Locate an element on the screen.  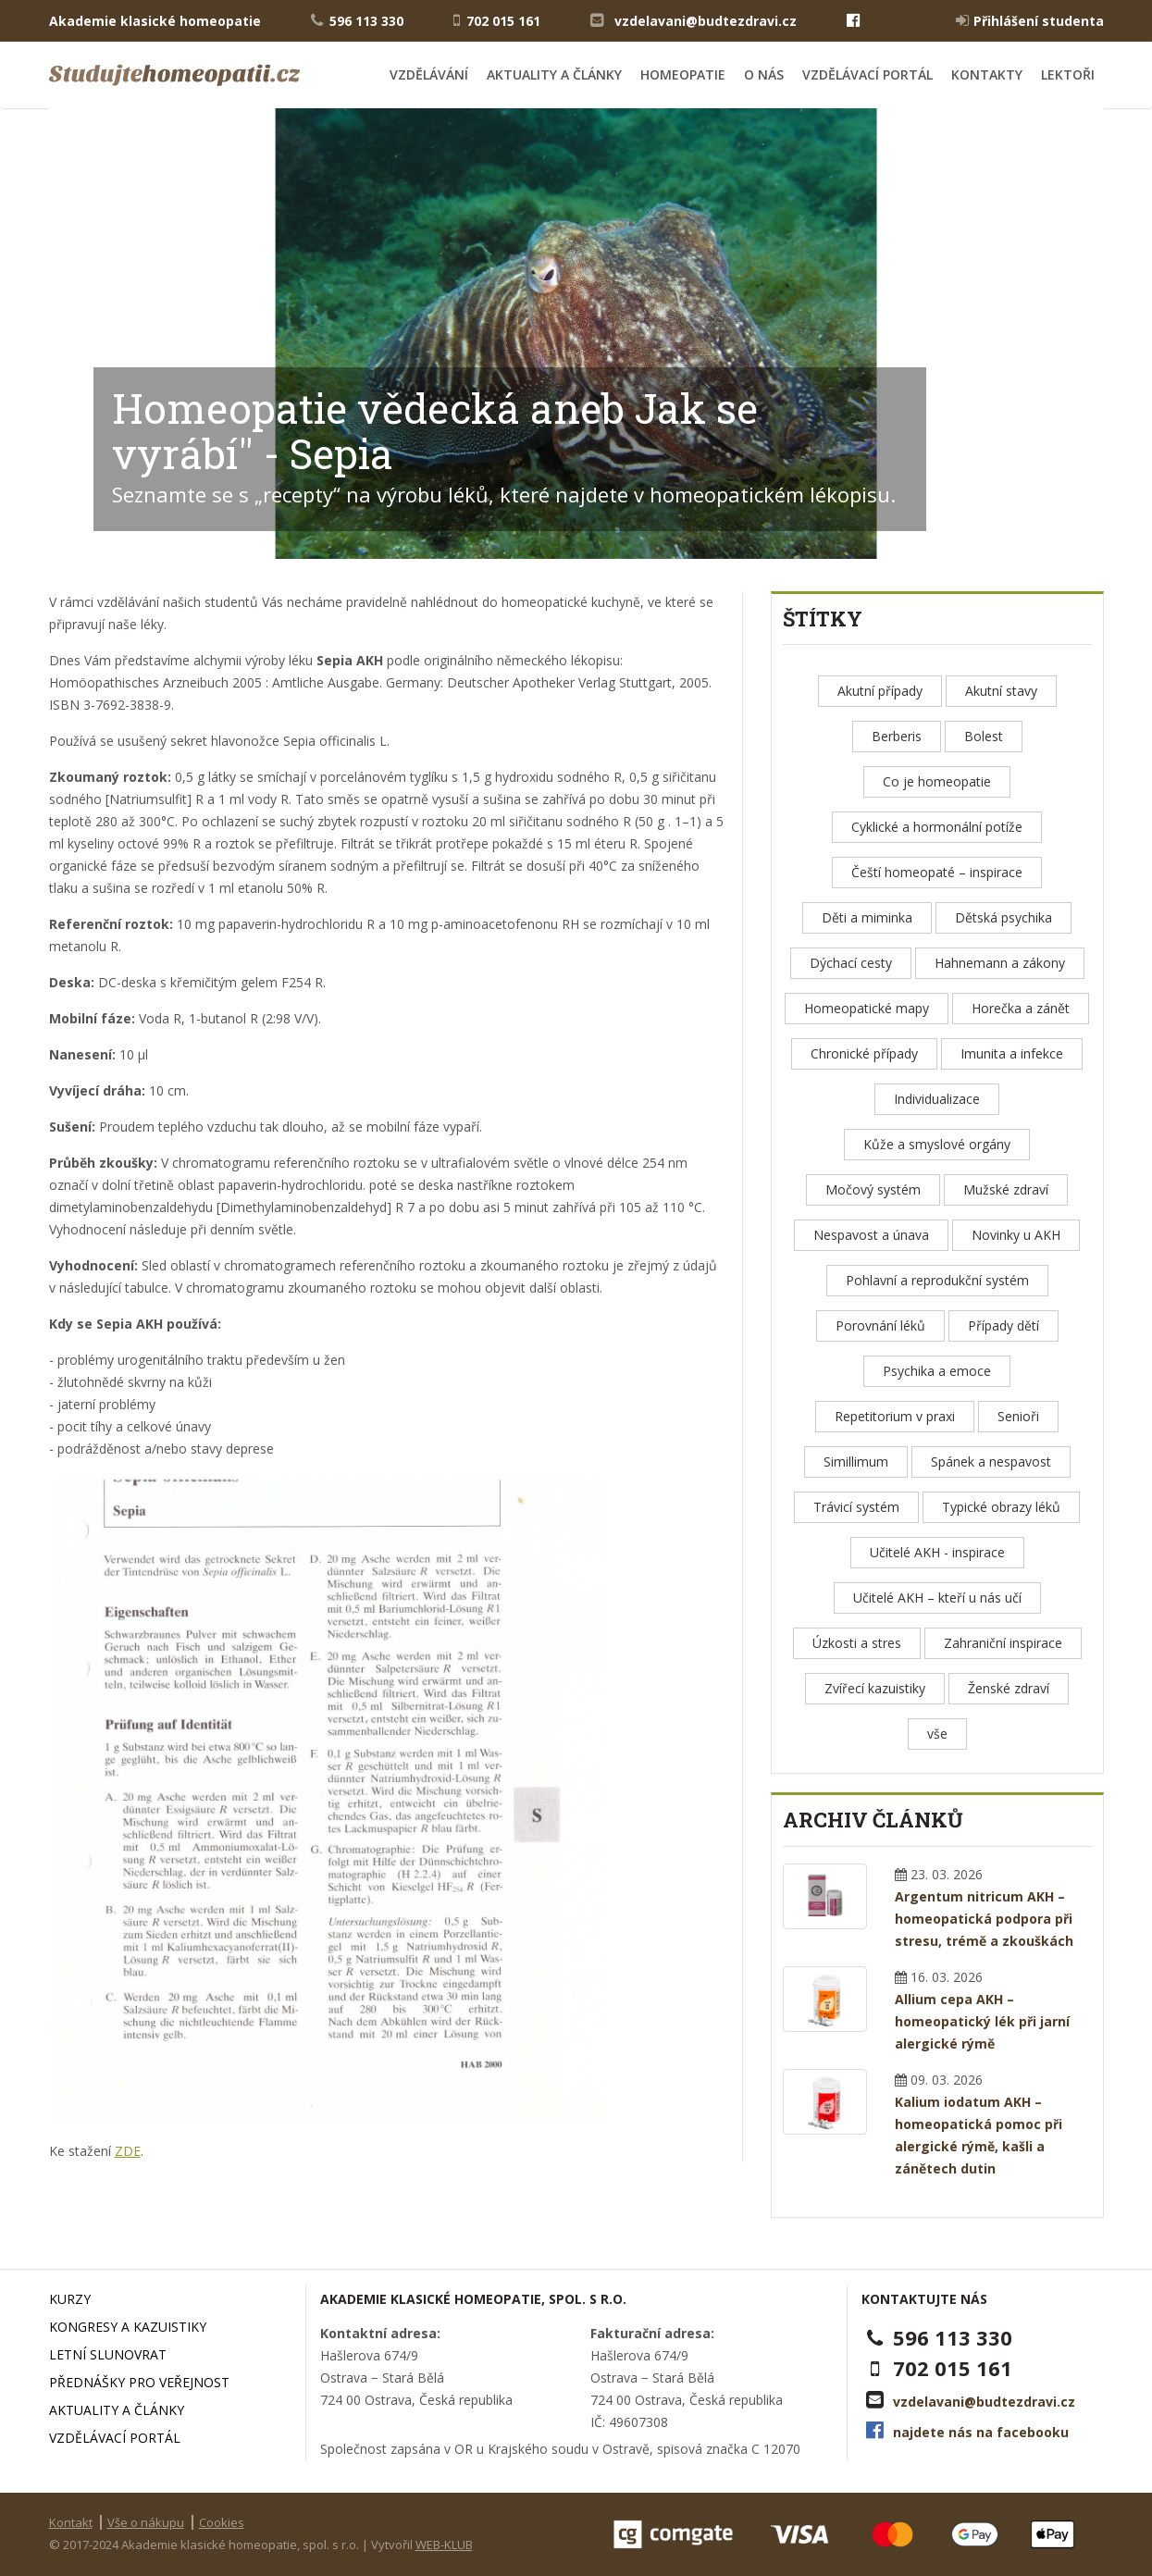
Akutní stavy is located at coordinates (1001, 691).